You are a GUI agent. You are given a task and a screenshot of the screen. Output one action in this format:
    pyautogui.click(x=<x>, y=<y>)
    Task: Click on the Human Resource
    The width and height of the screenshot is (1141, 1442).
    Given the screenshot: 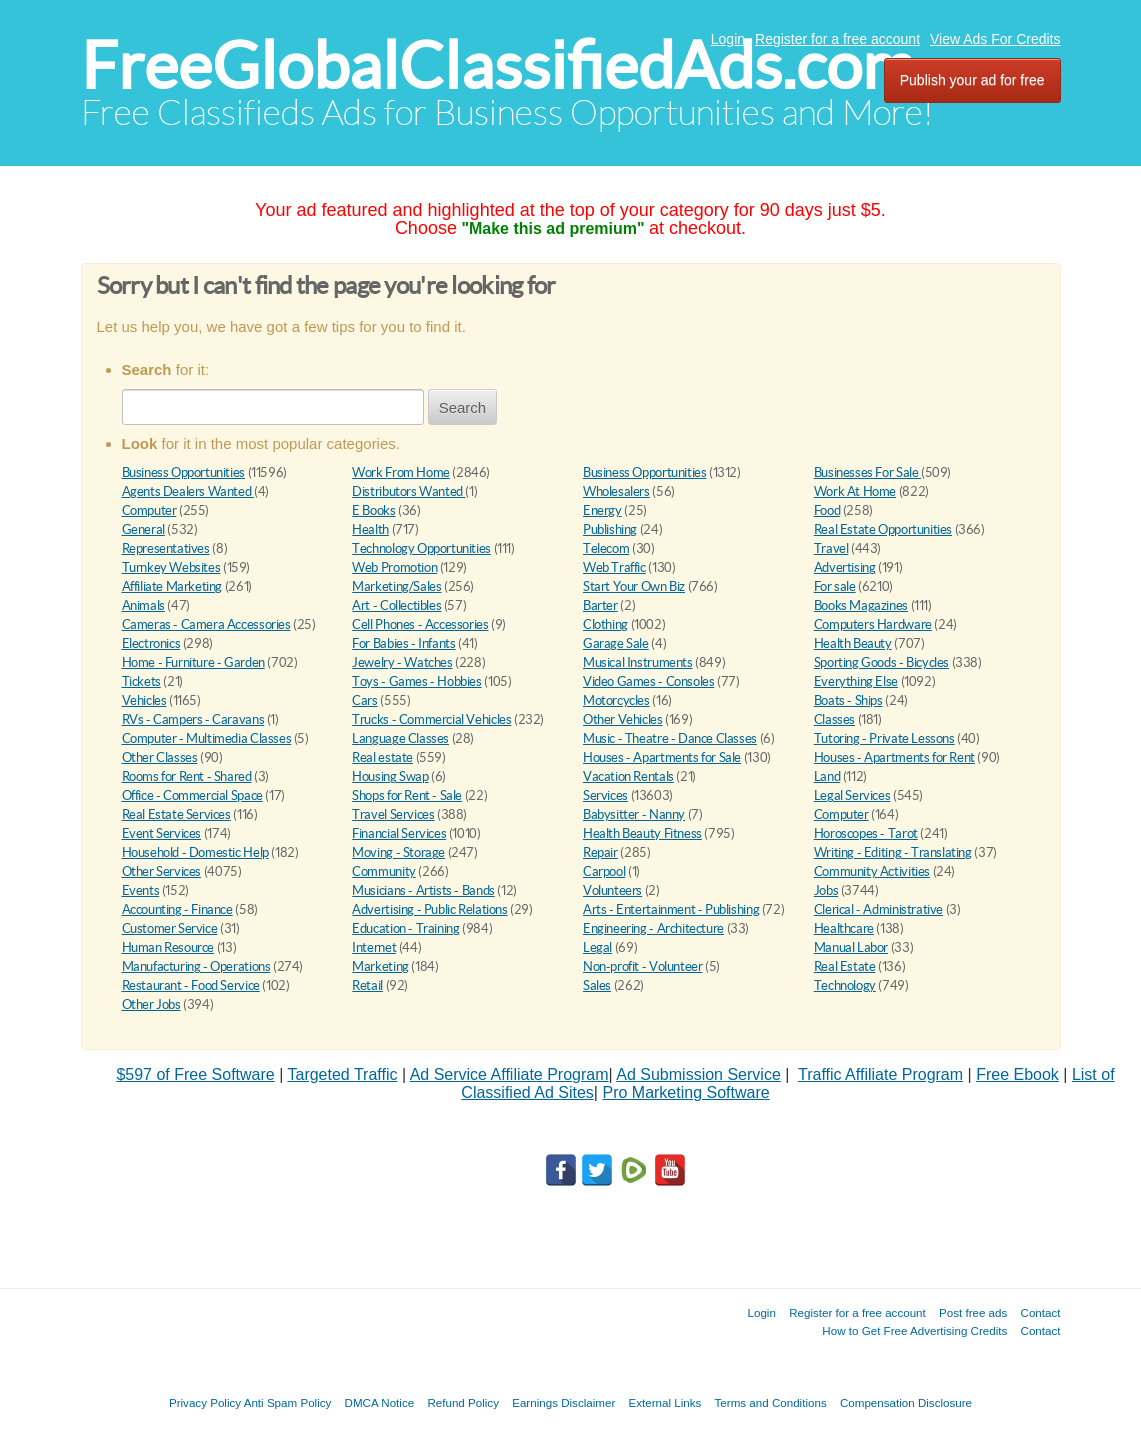 What is the action you would take?
    pyautogui.click(x=168, y=947)
    